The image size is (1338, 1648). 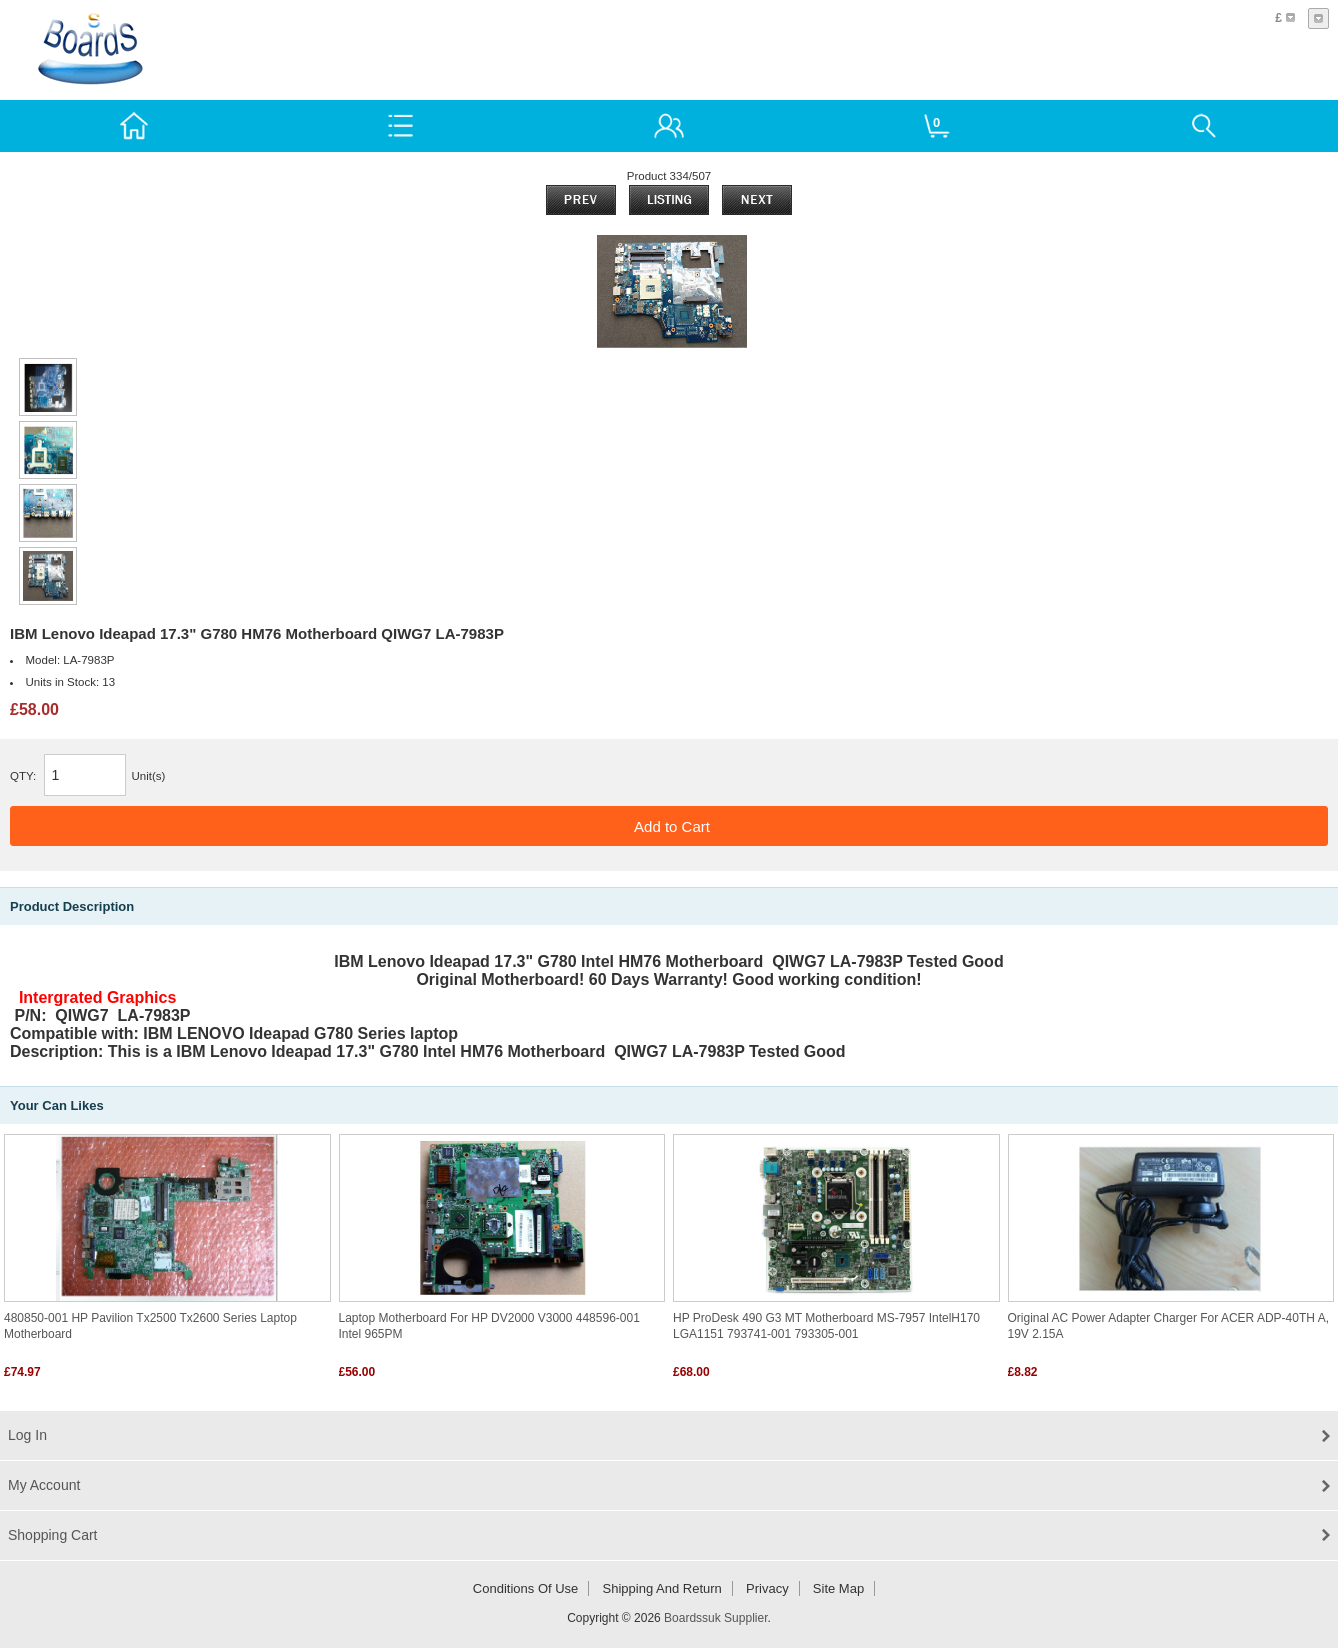 What do you see at coordinates (53, 1535) in the screenshot?
I see `Shopping Cart` at bounding box center [53, 1535].